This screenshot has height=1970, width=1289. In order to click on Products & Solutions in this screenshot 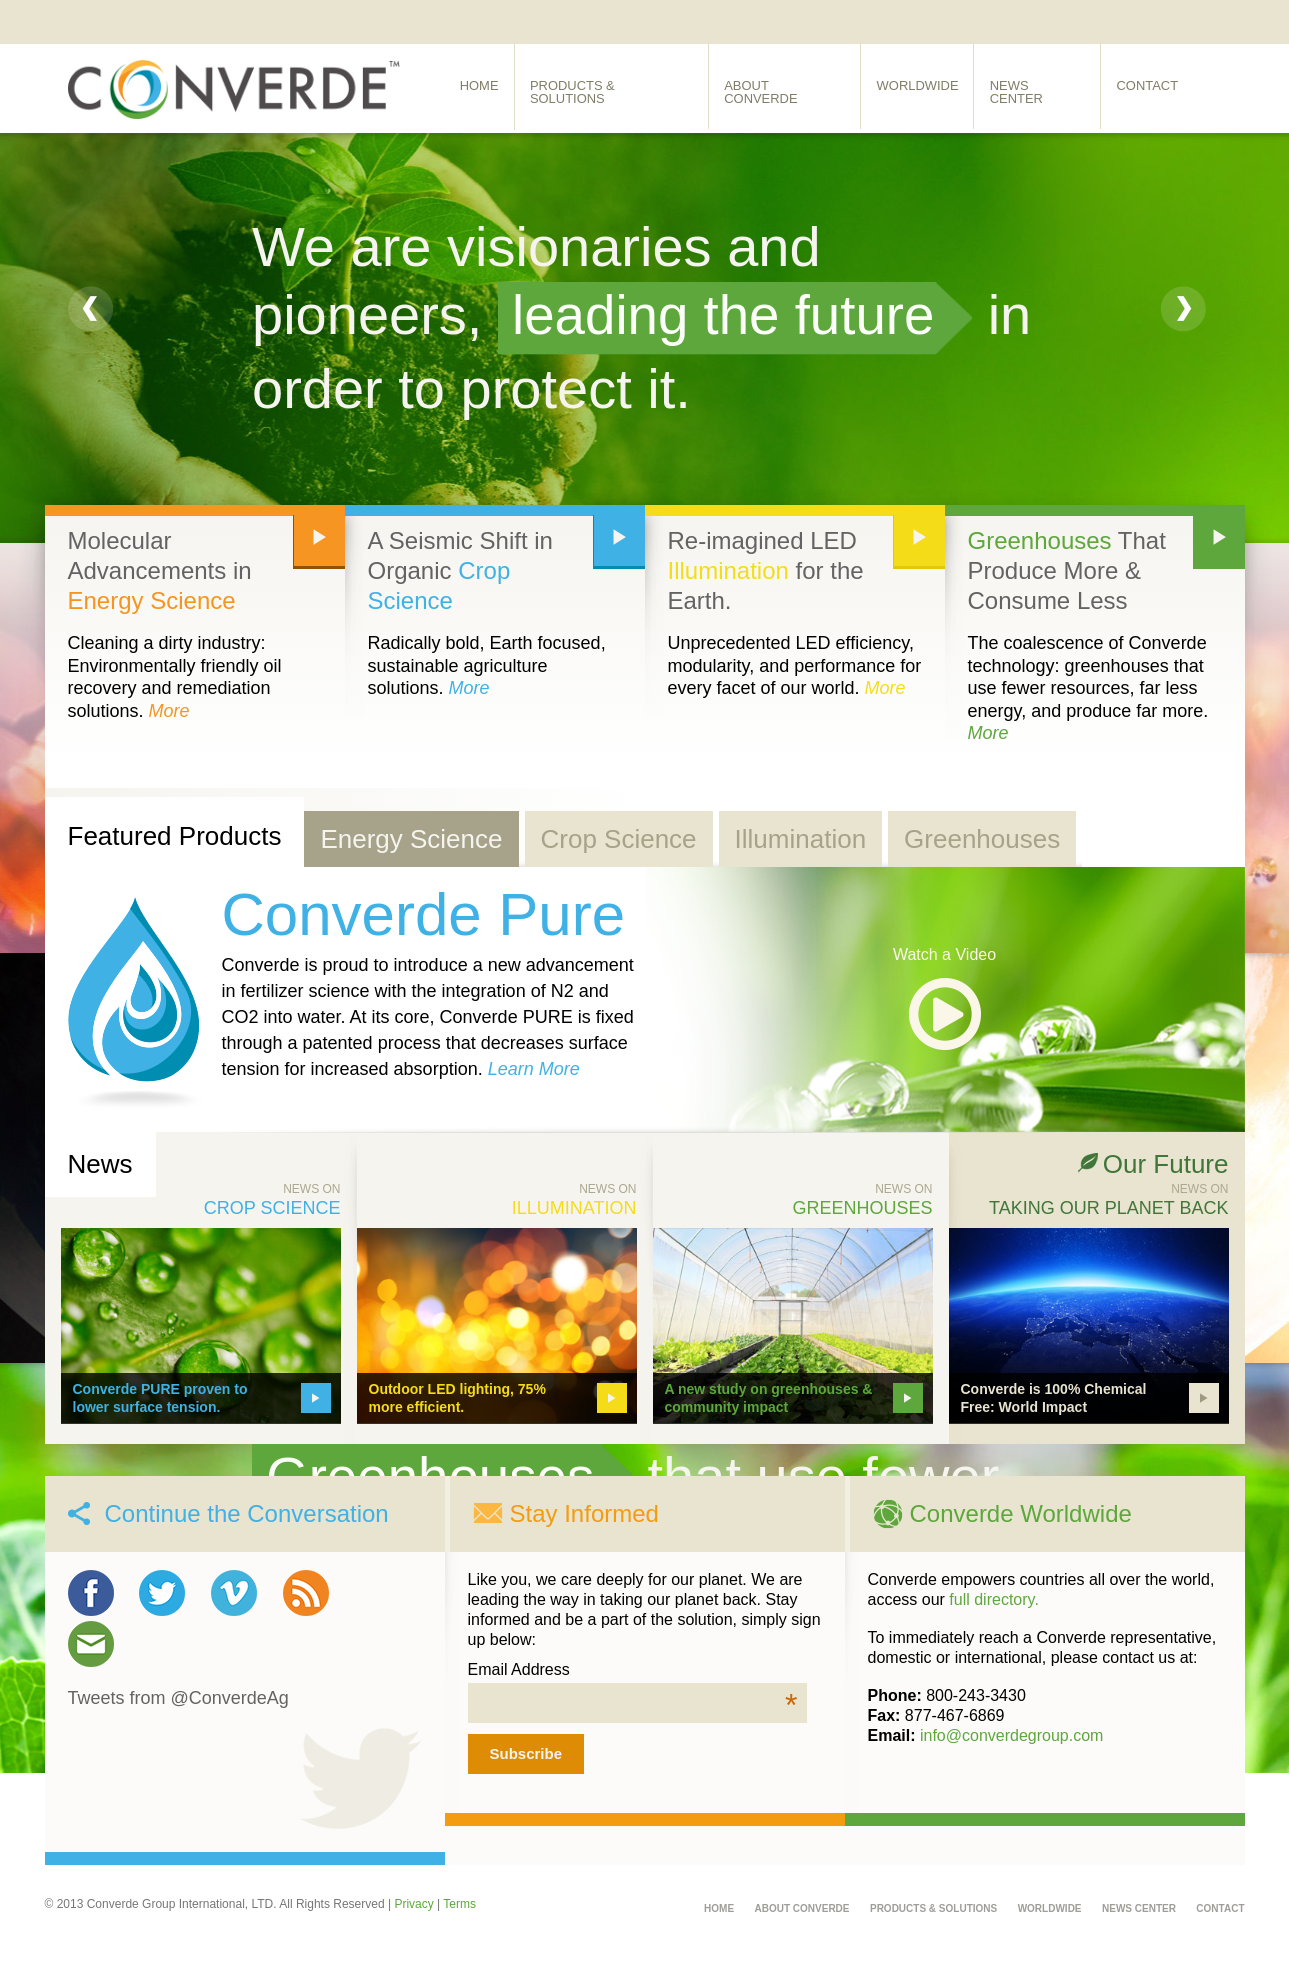, I will do `click(615, 88)`.